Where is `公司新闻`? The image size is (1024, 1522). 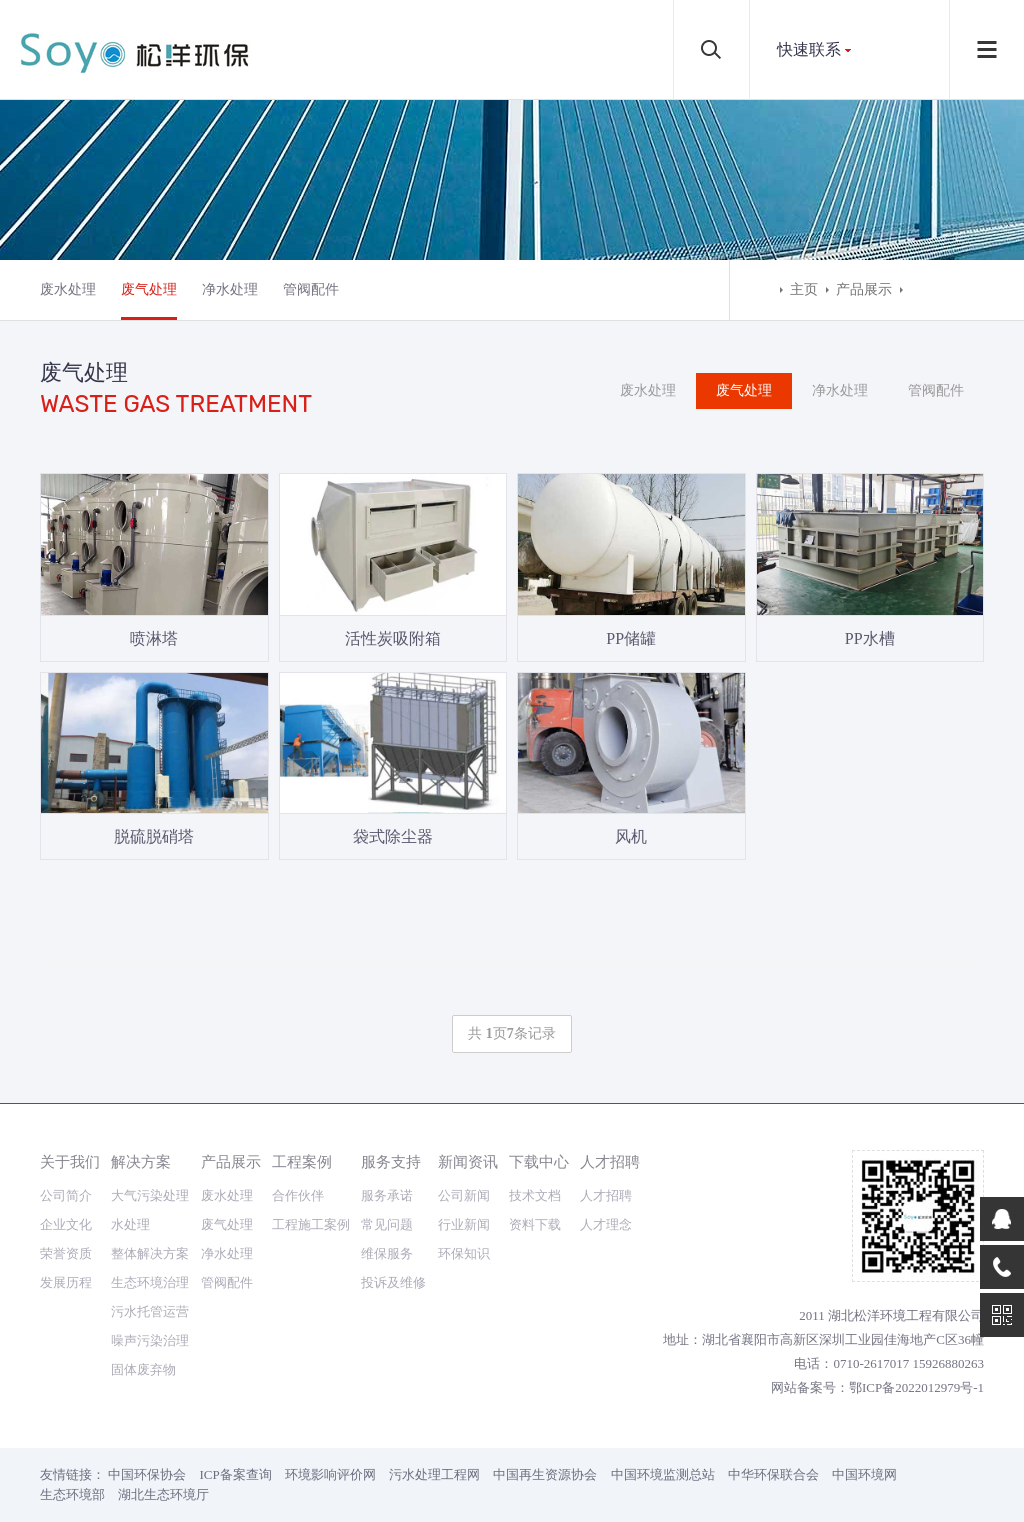
公司新闻 is located at coordinates (464, 1195).